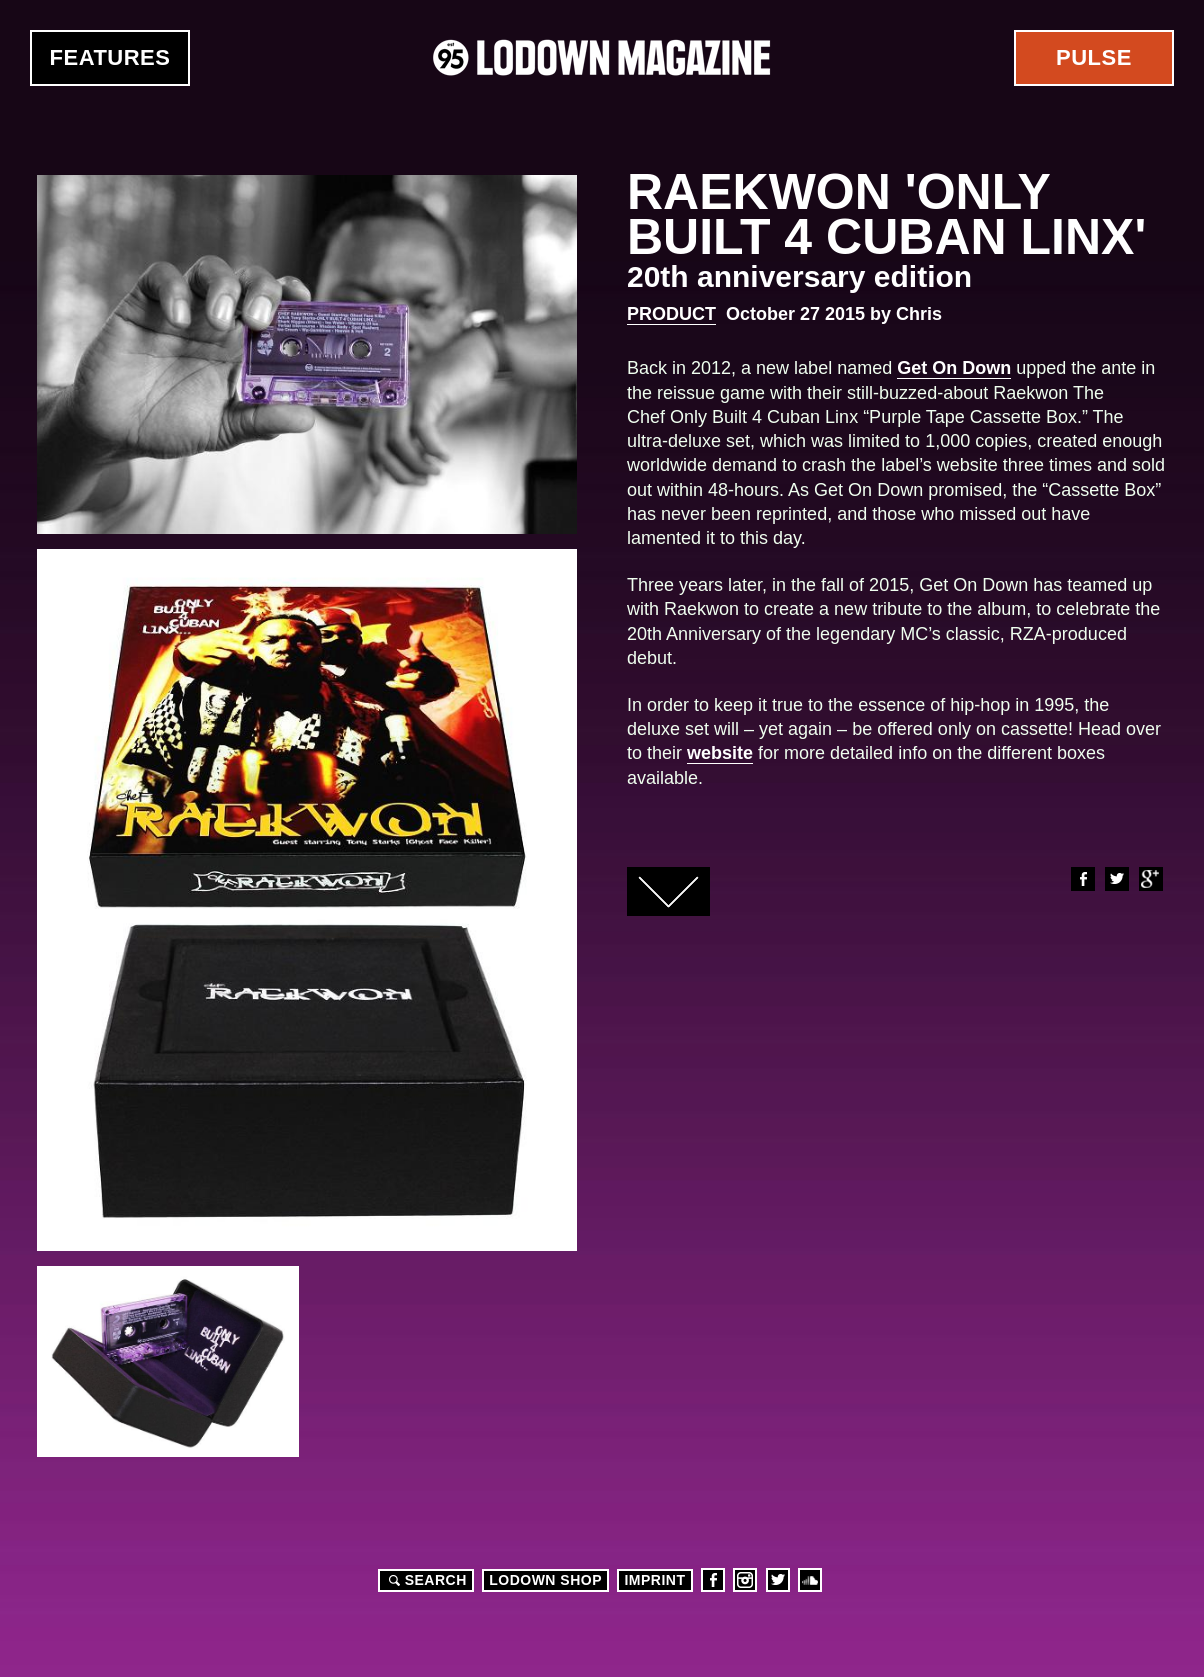 Image resolution: width=1204 pixels, height=1677 pixels. Describe the element at coordinates (954, 368) in the screenshot. I see `Get On Down` at that location.